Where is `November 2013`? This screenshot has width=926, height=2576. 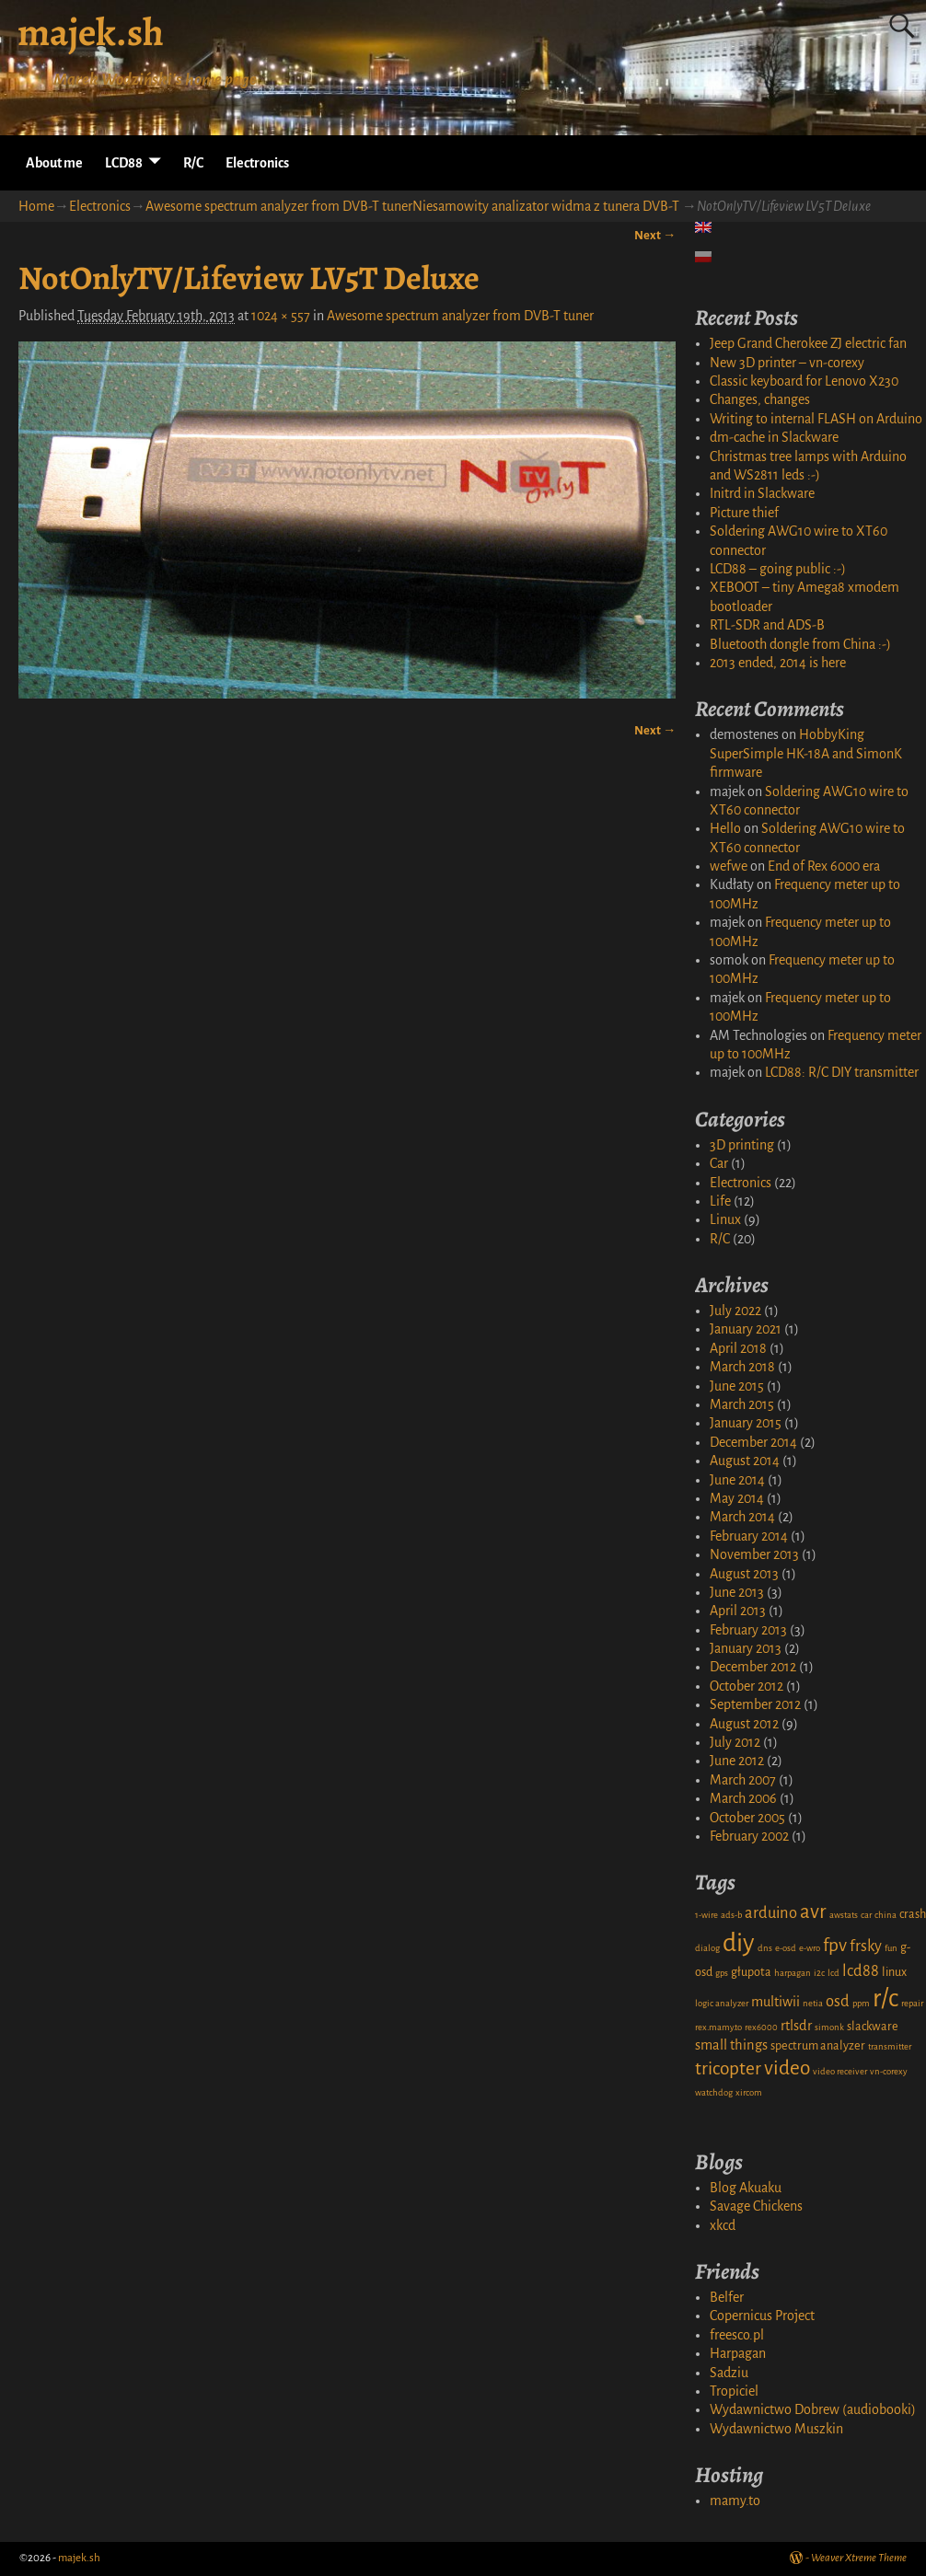 November 2013 is located at coordinates (754, 1554).